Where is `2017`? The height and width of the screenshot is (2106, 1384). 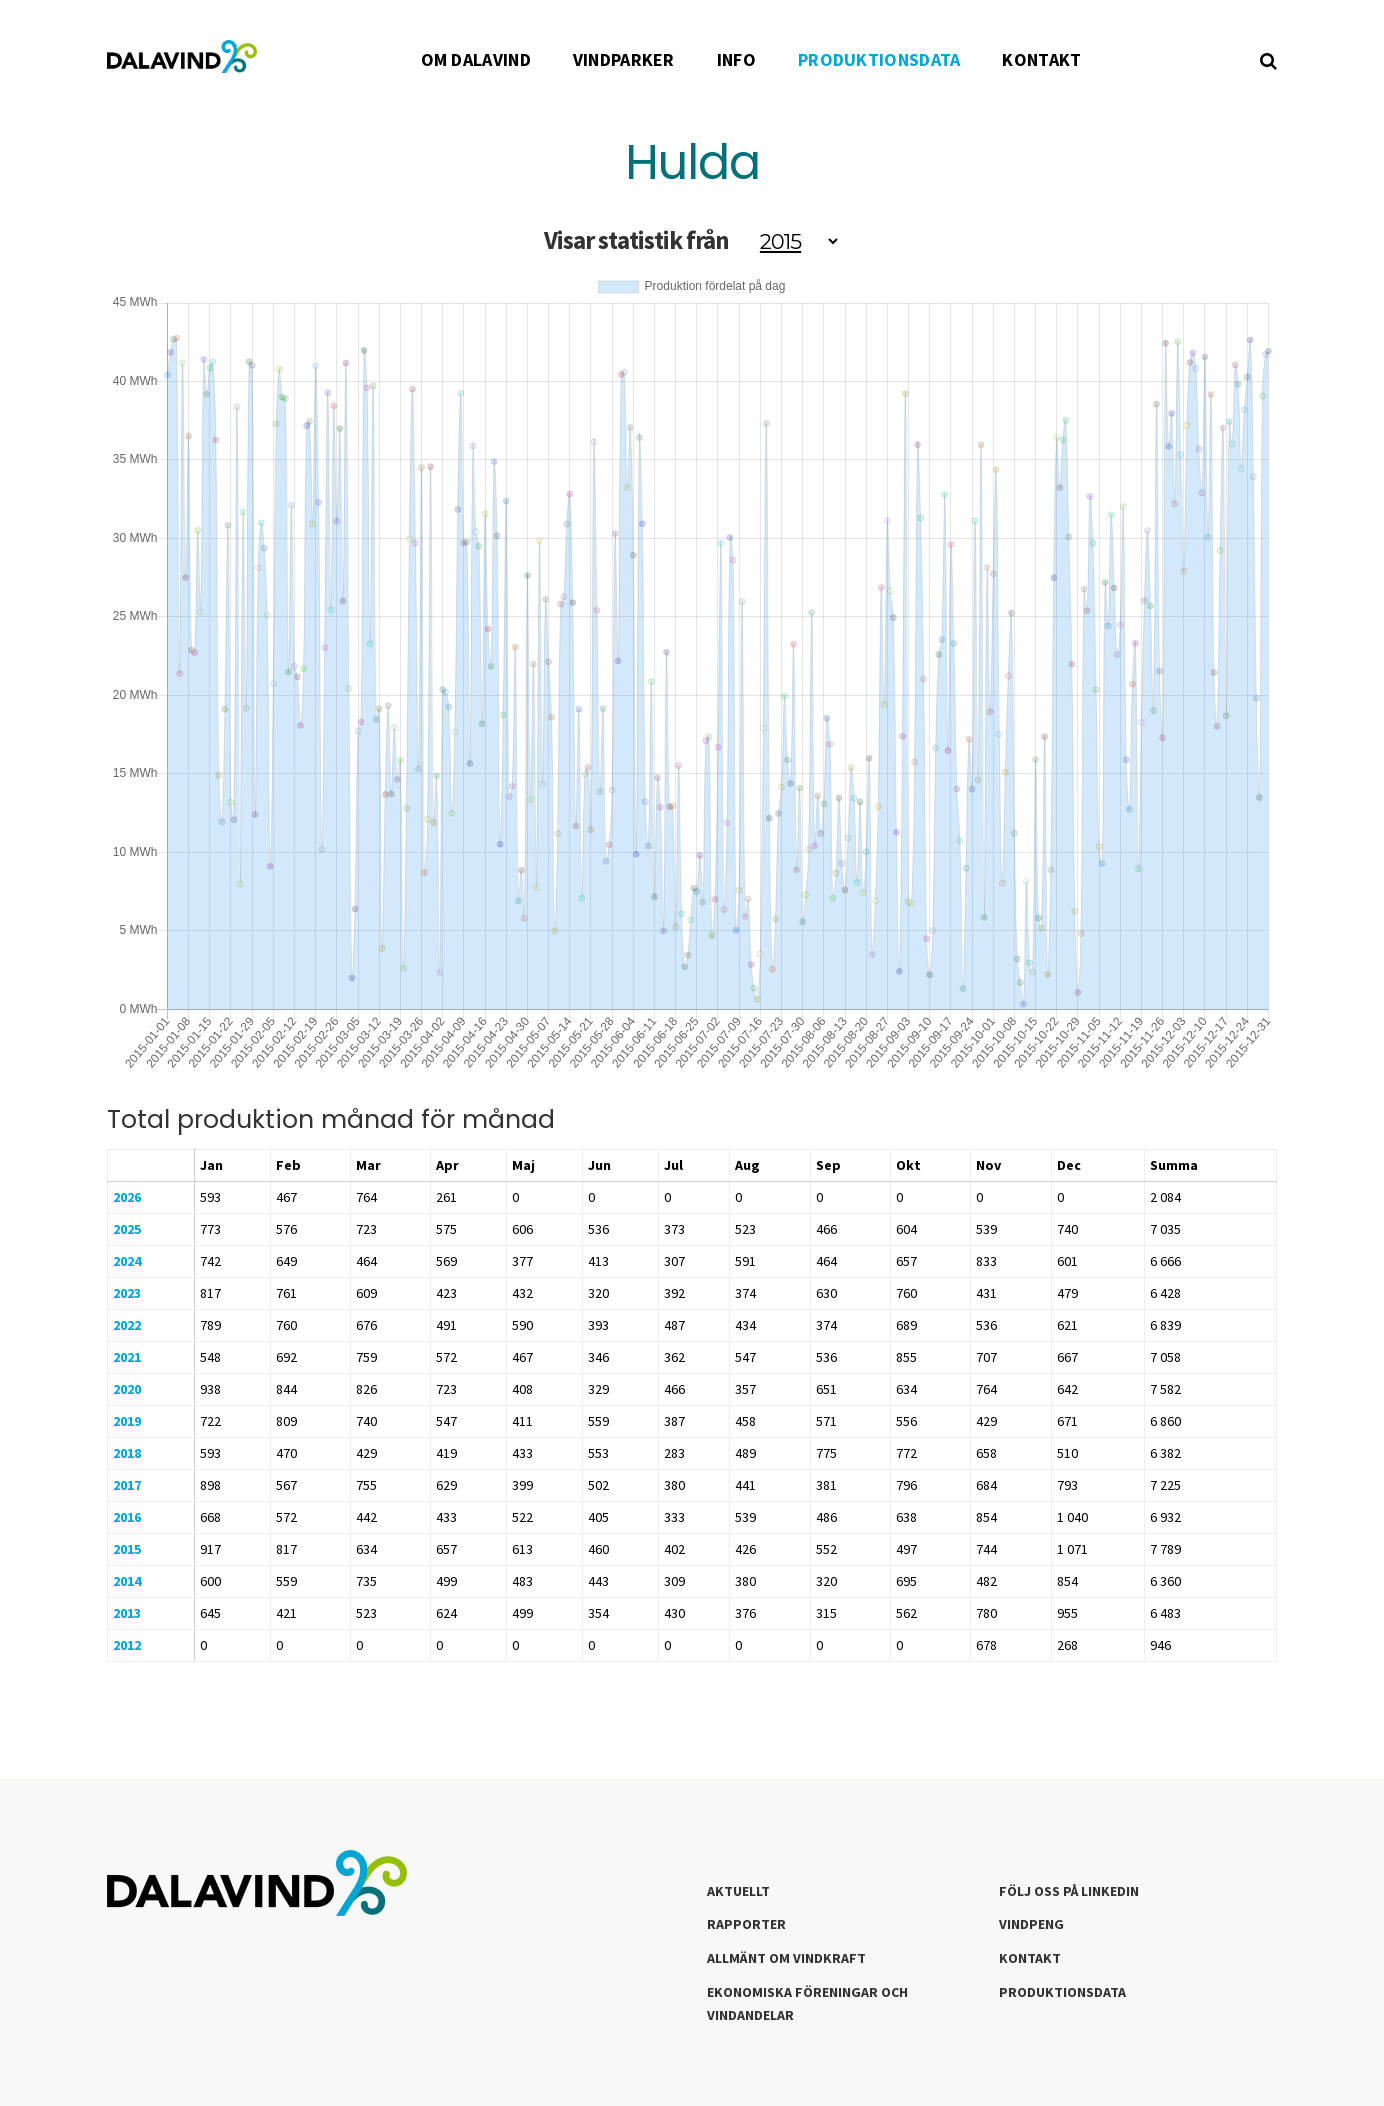
2017 is located at coordinates (127, 1485).